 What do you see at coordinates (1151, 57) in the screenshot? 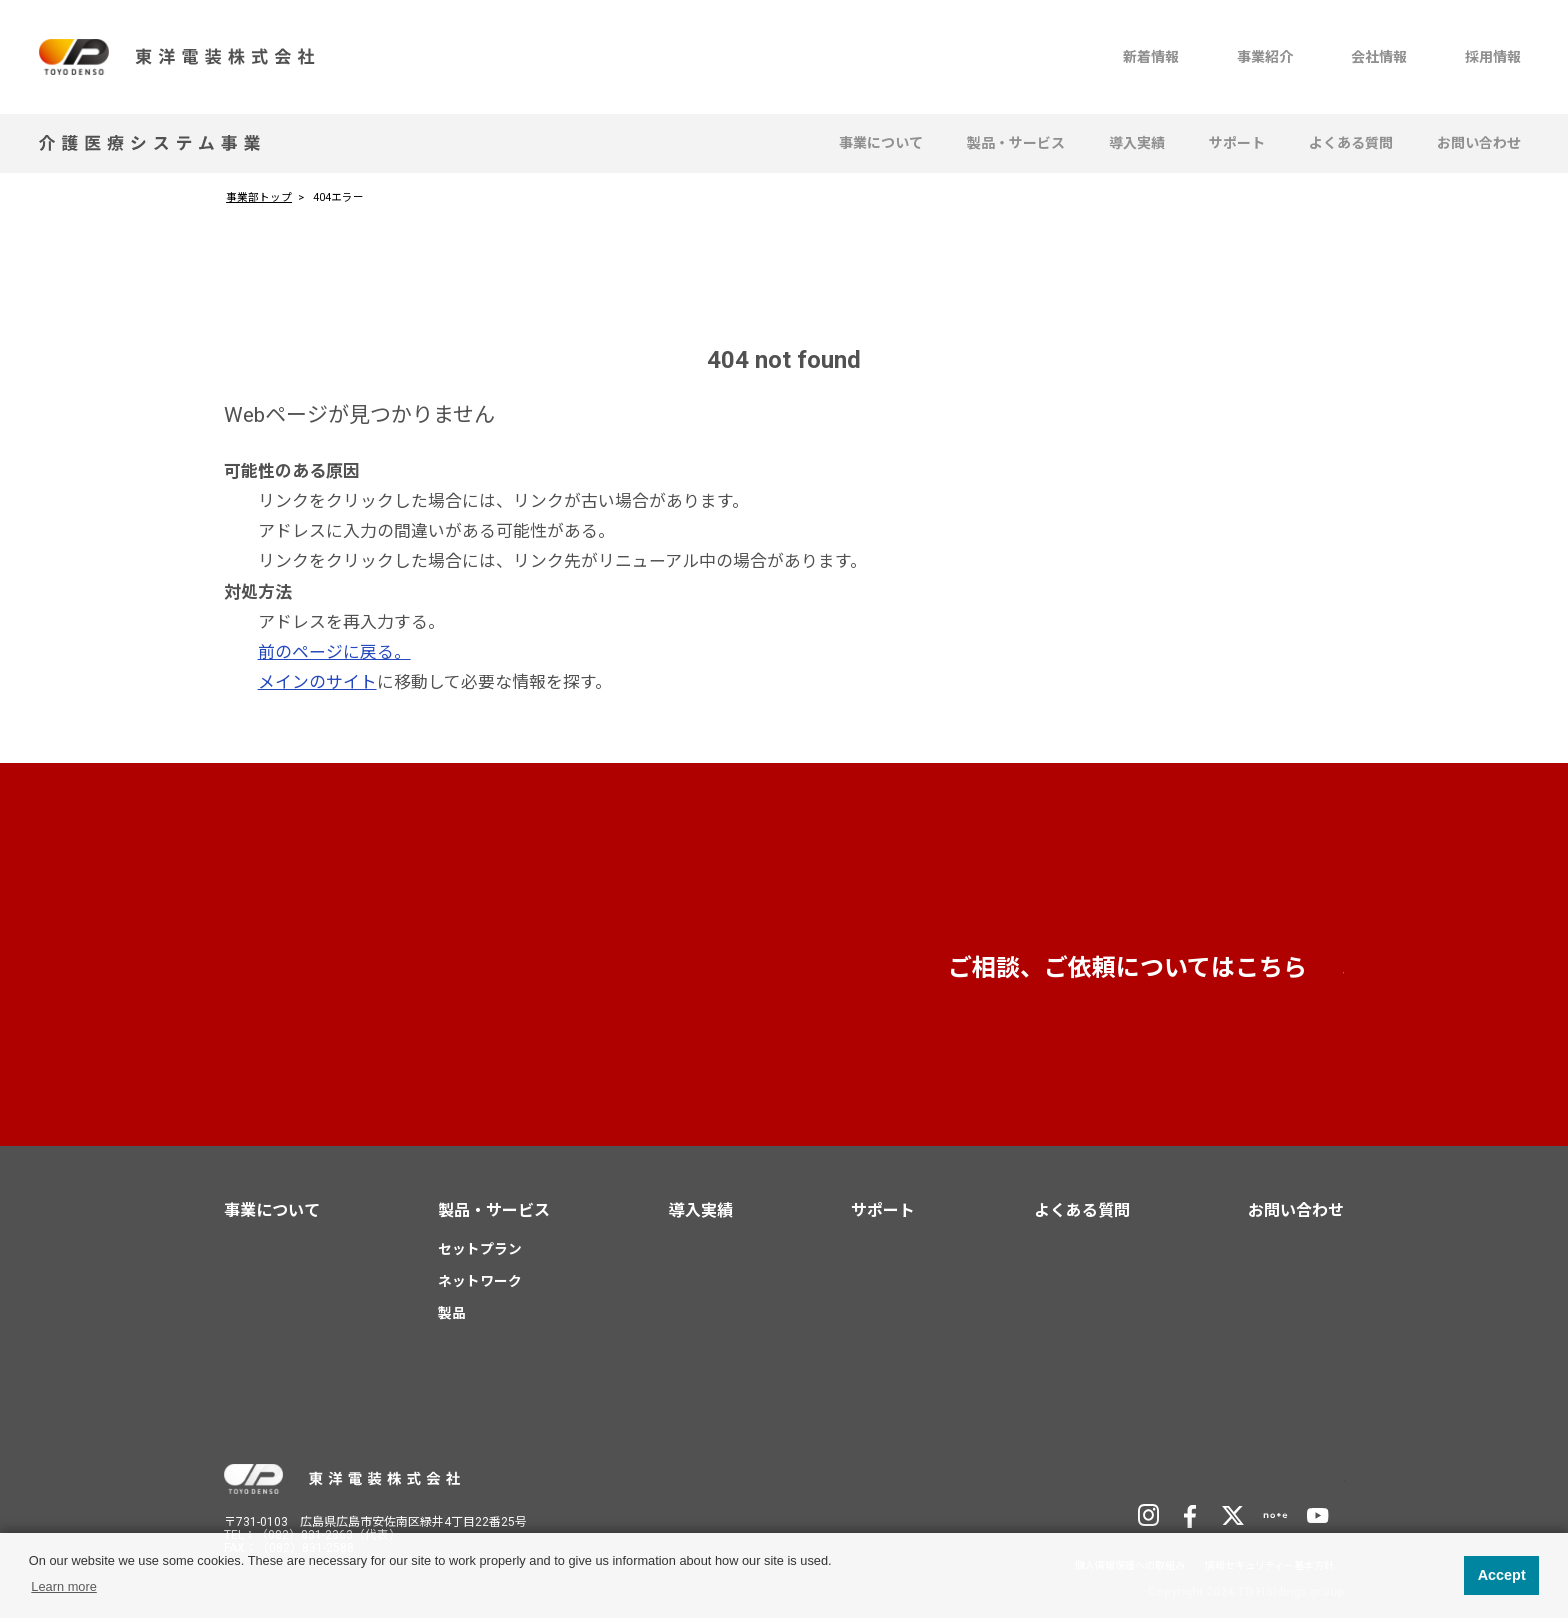
I see `新着情報` at bounding box center [1151, 57].